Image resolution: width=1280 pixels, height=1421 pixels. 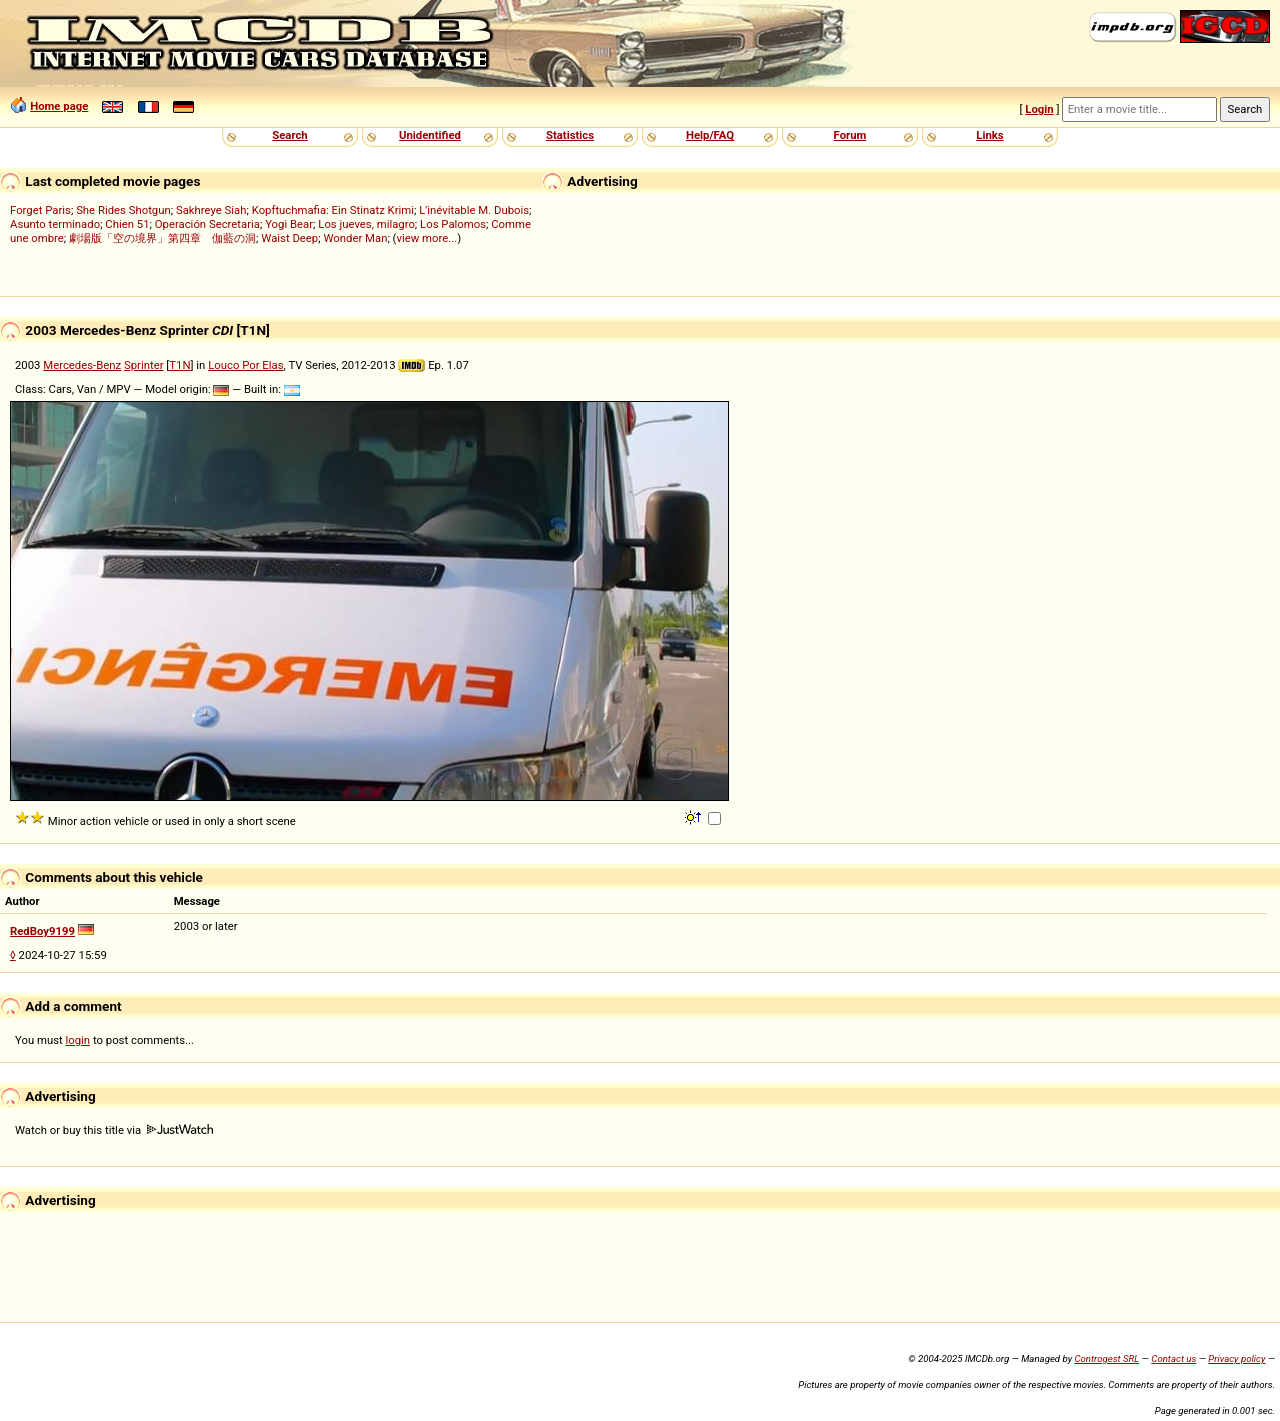 What do you see at coordinates (570, 135) in the screenshot?
I see `Statistics` at bounding box center [570, 135].